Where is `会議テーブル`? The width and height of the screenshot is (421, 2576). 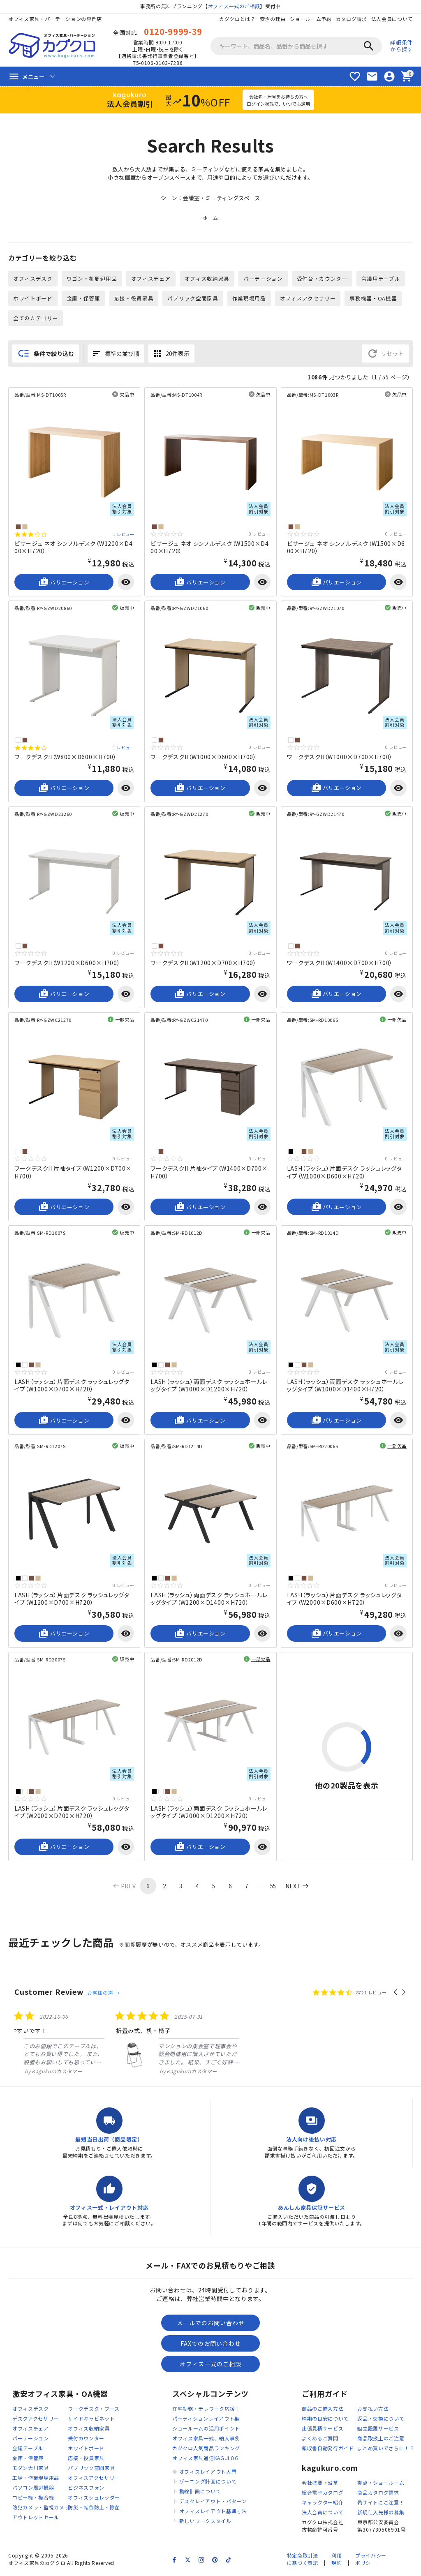
会議テーブル is located at coordinates (27, 2450).